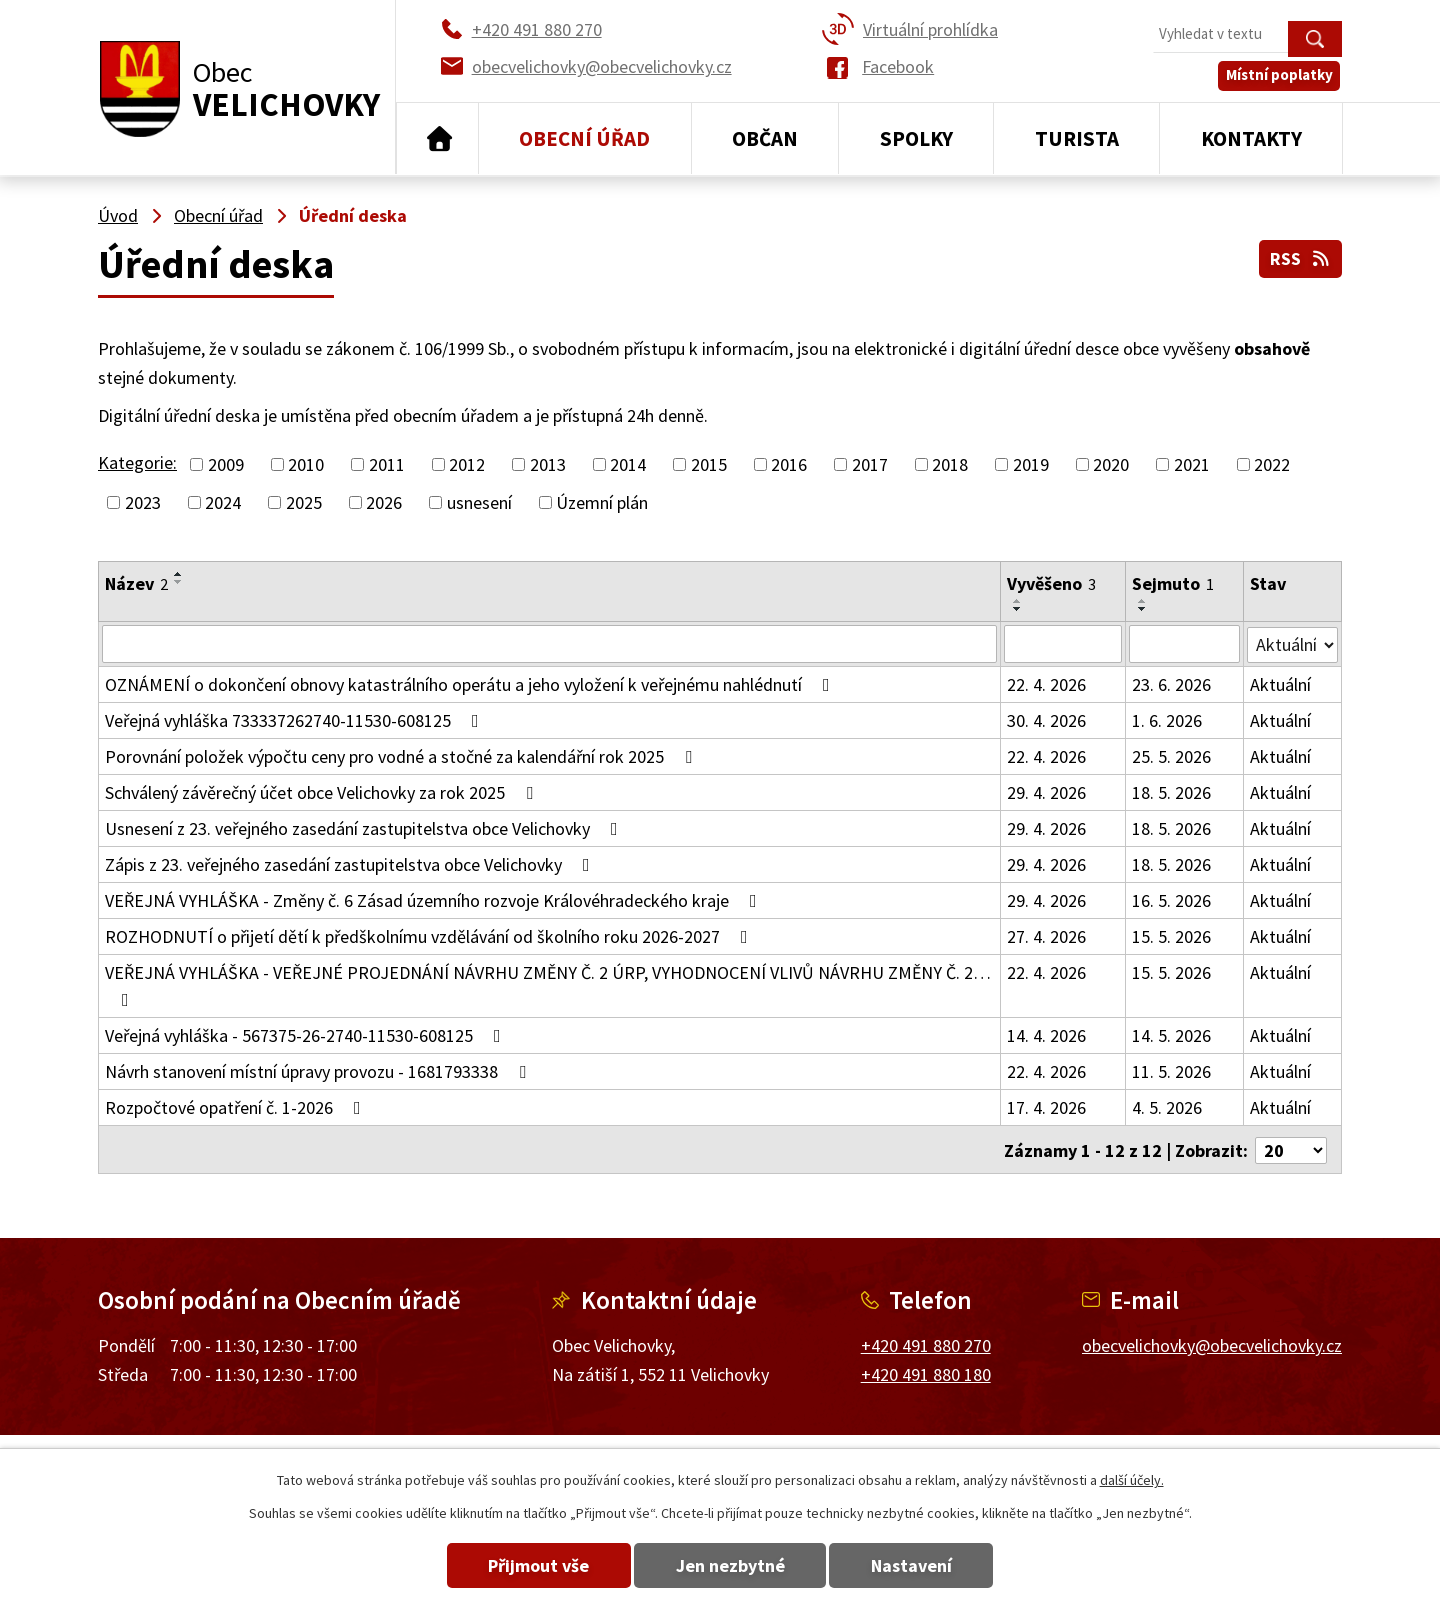  I want to click on Občan, so click(765, 138).